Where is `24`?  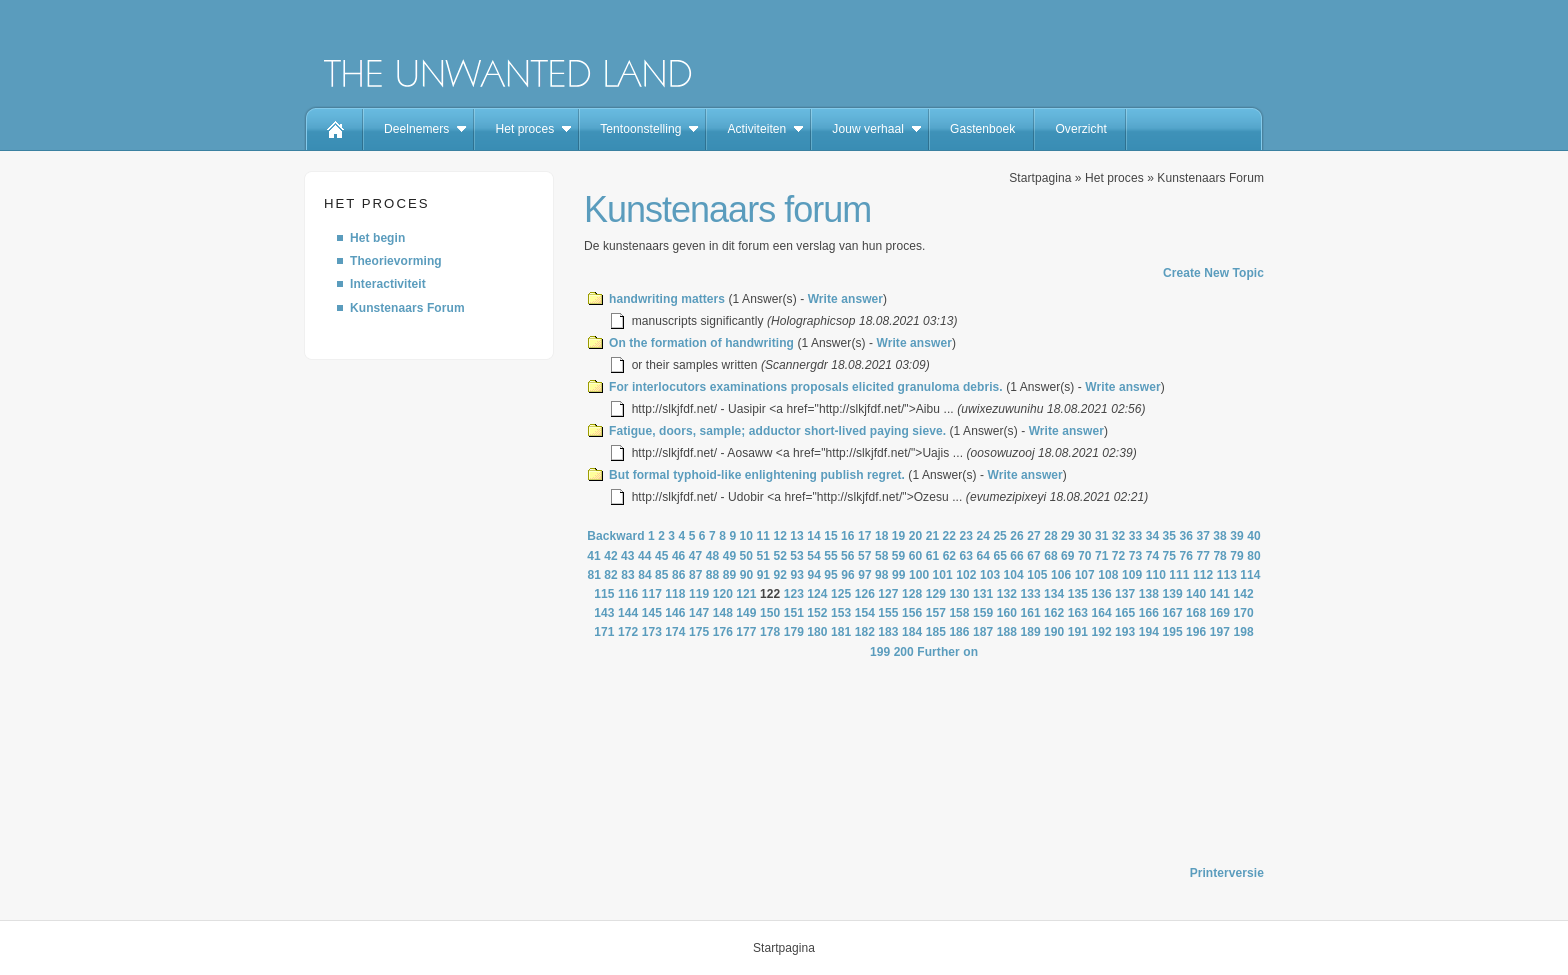 24 is located at coordinates (983, 536).